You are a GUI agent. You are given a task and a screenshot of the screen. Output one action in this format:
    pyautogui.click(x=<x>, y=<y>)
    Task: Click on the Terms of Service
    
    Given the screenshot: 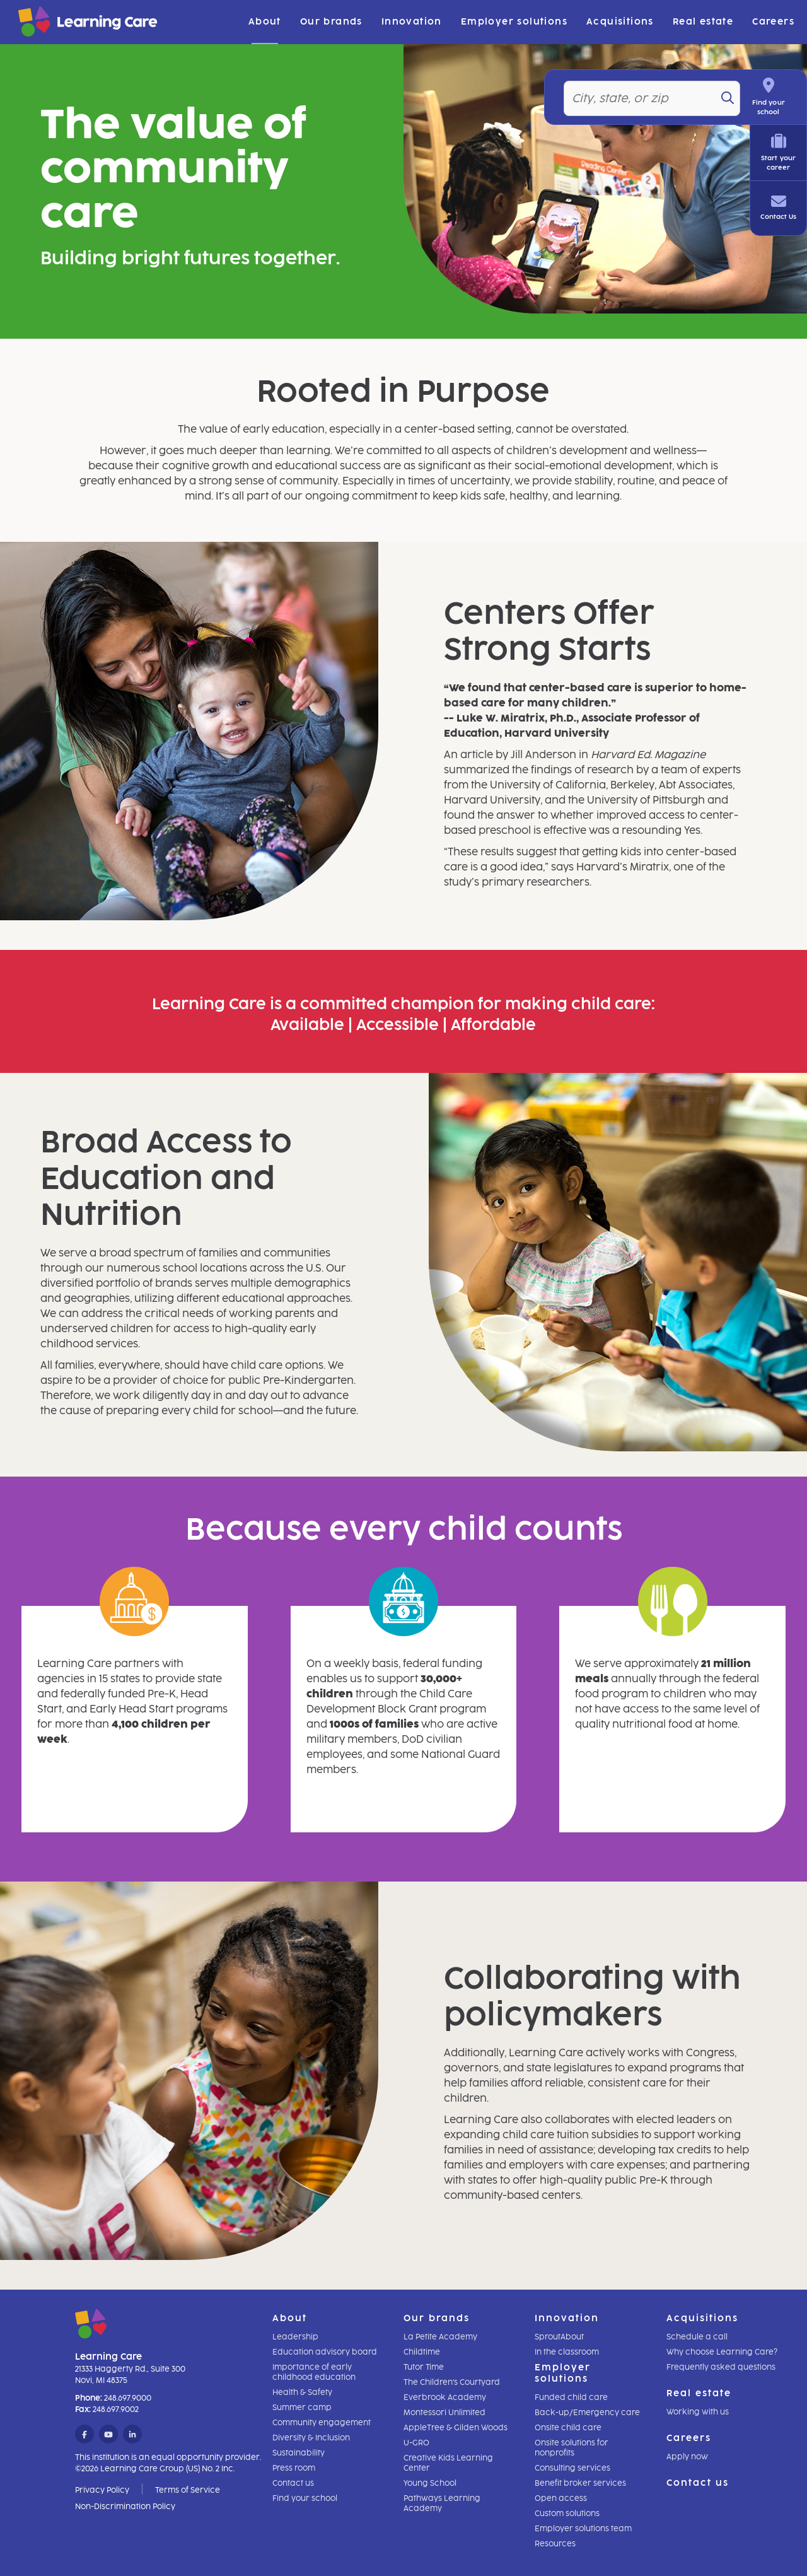 What is the action you would take?
    pyautogui.click(x=187, y=2490)
    